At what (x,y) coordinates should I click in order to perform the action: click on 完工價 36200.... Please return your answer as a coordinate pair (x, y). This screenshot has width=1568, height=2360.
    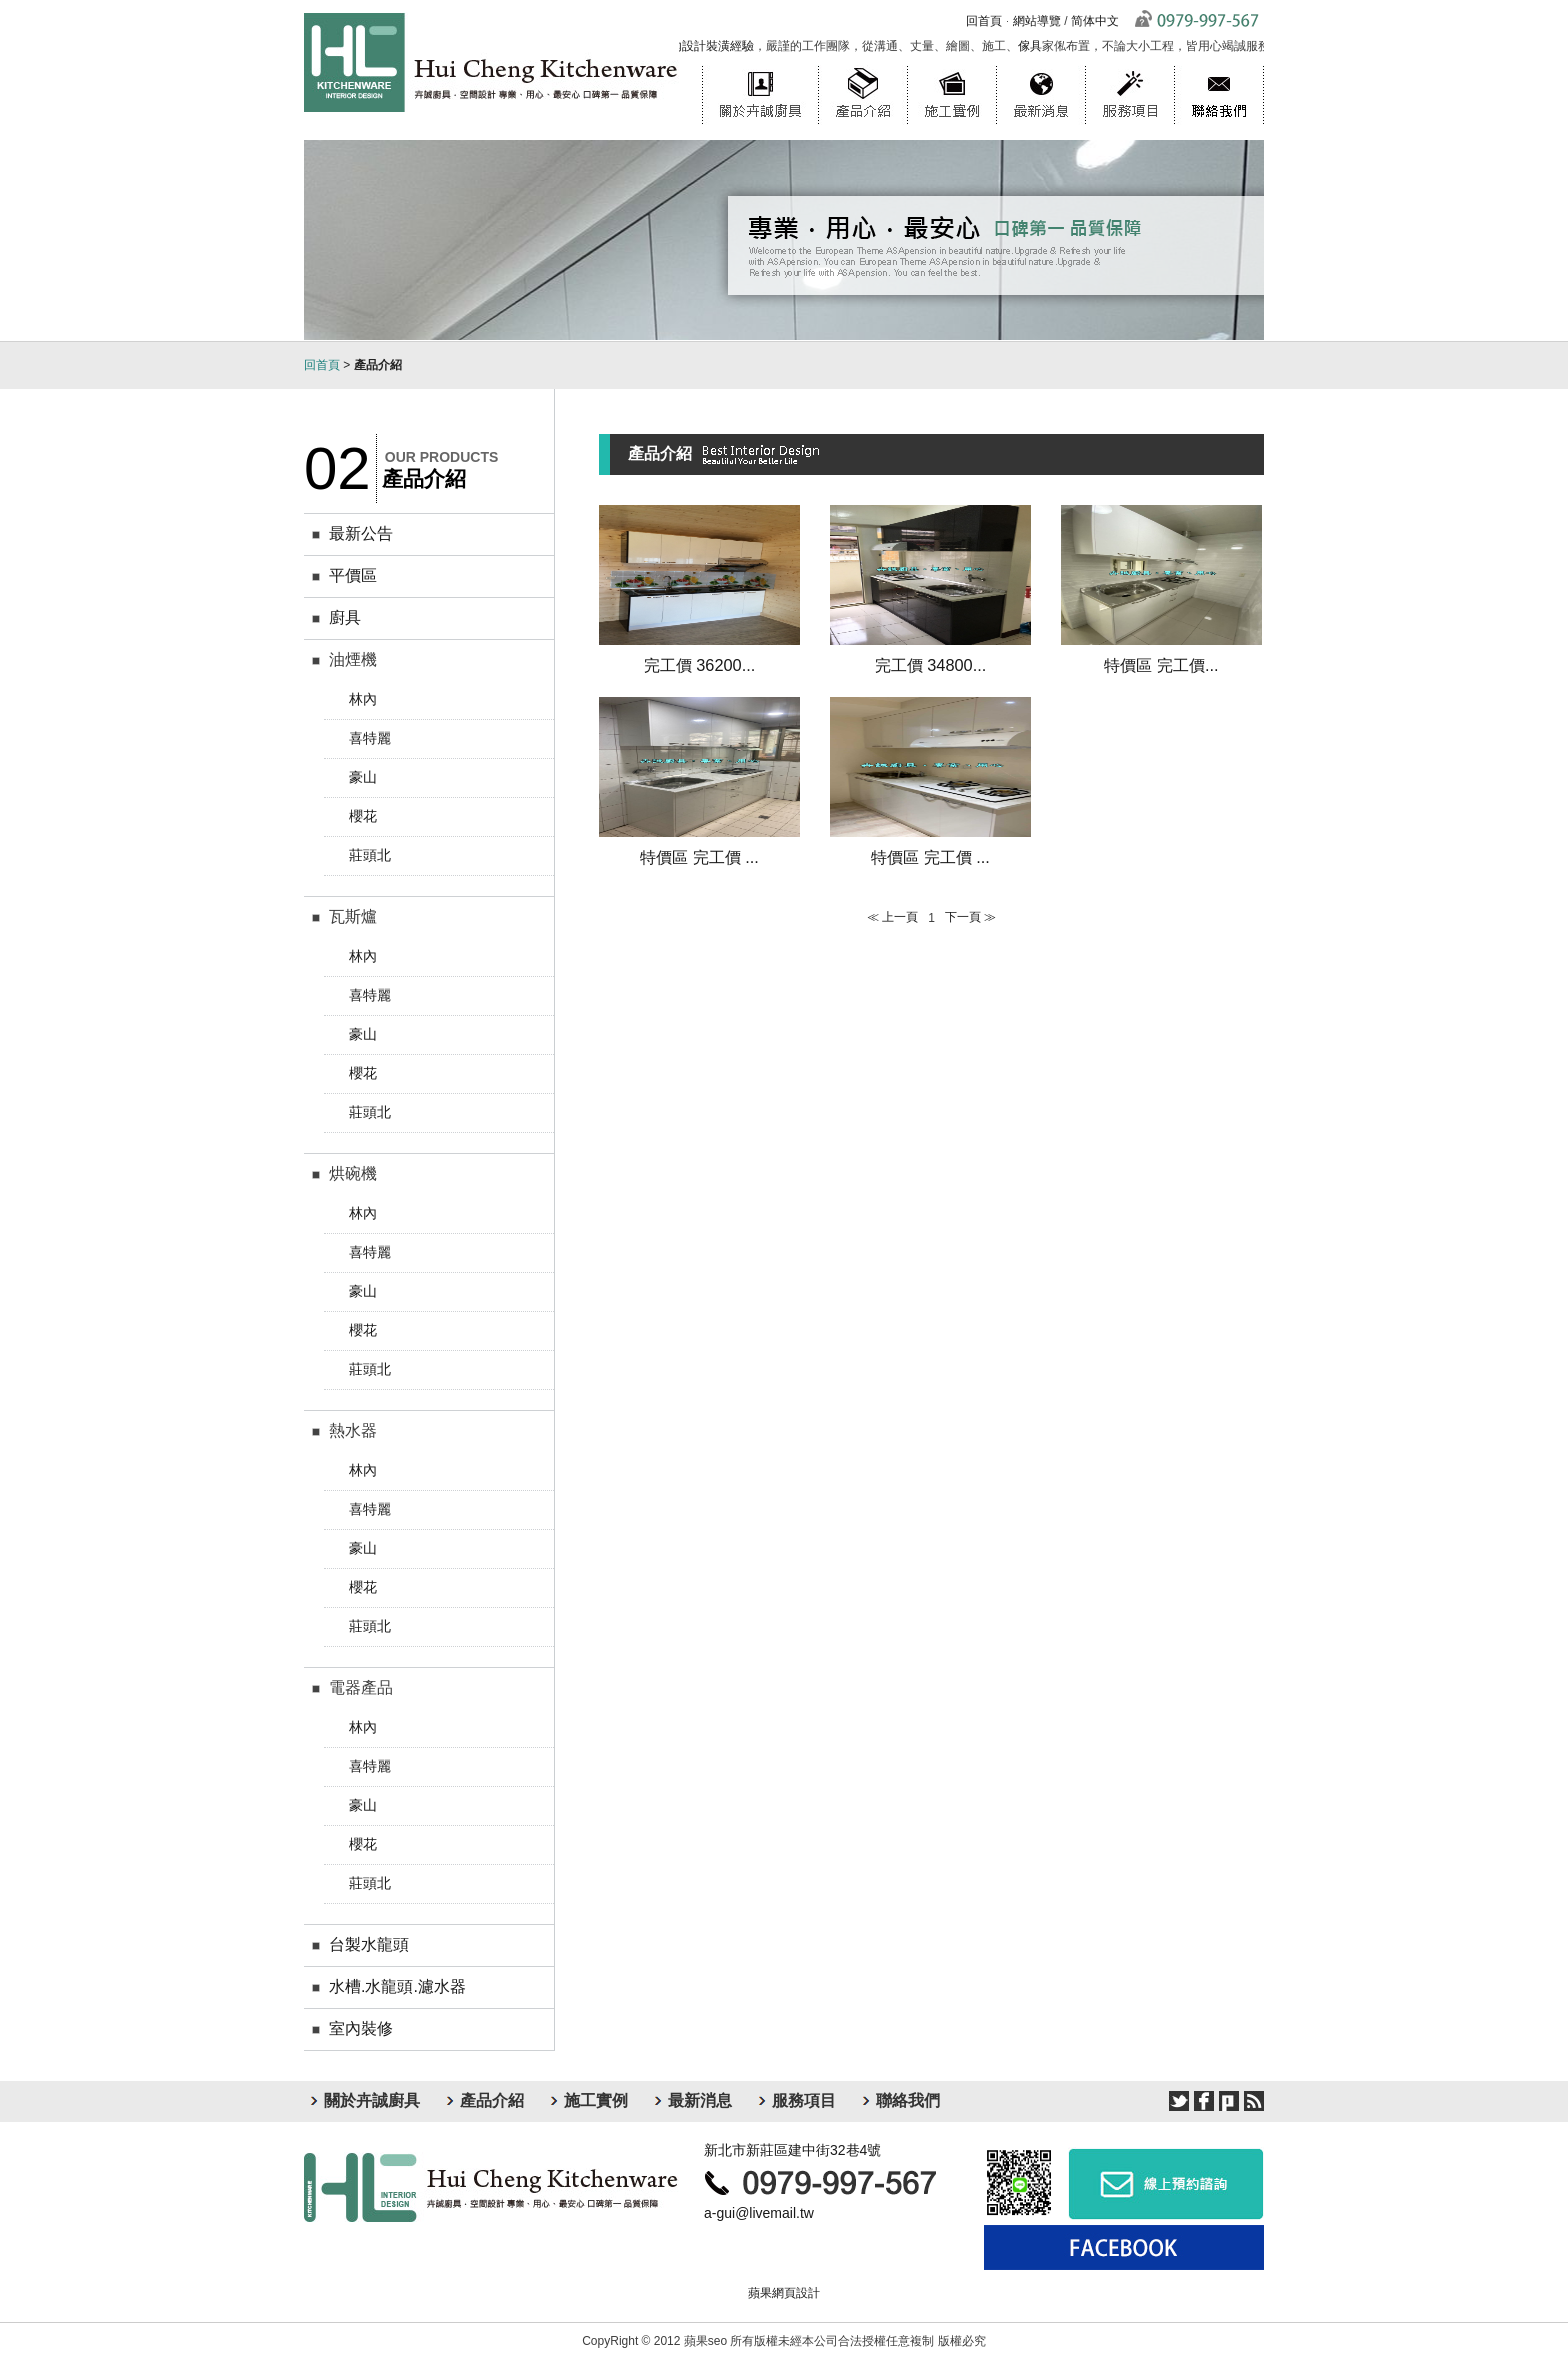
    Looking at the image, I should click on (700, 665).